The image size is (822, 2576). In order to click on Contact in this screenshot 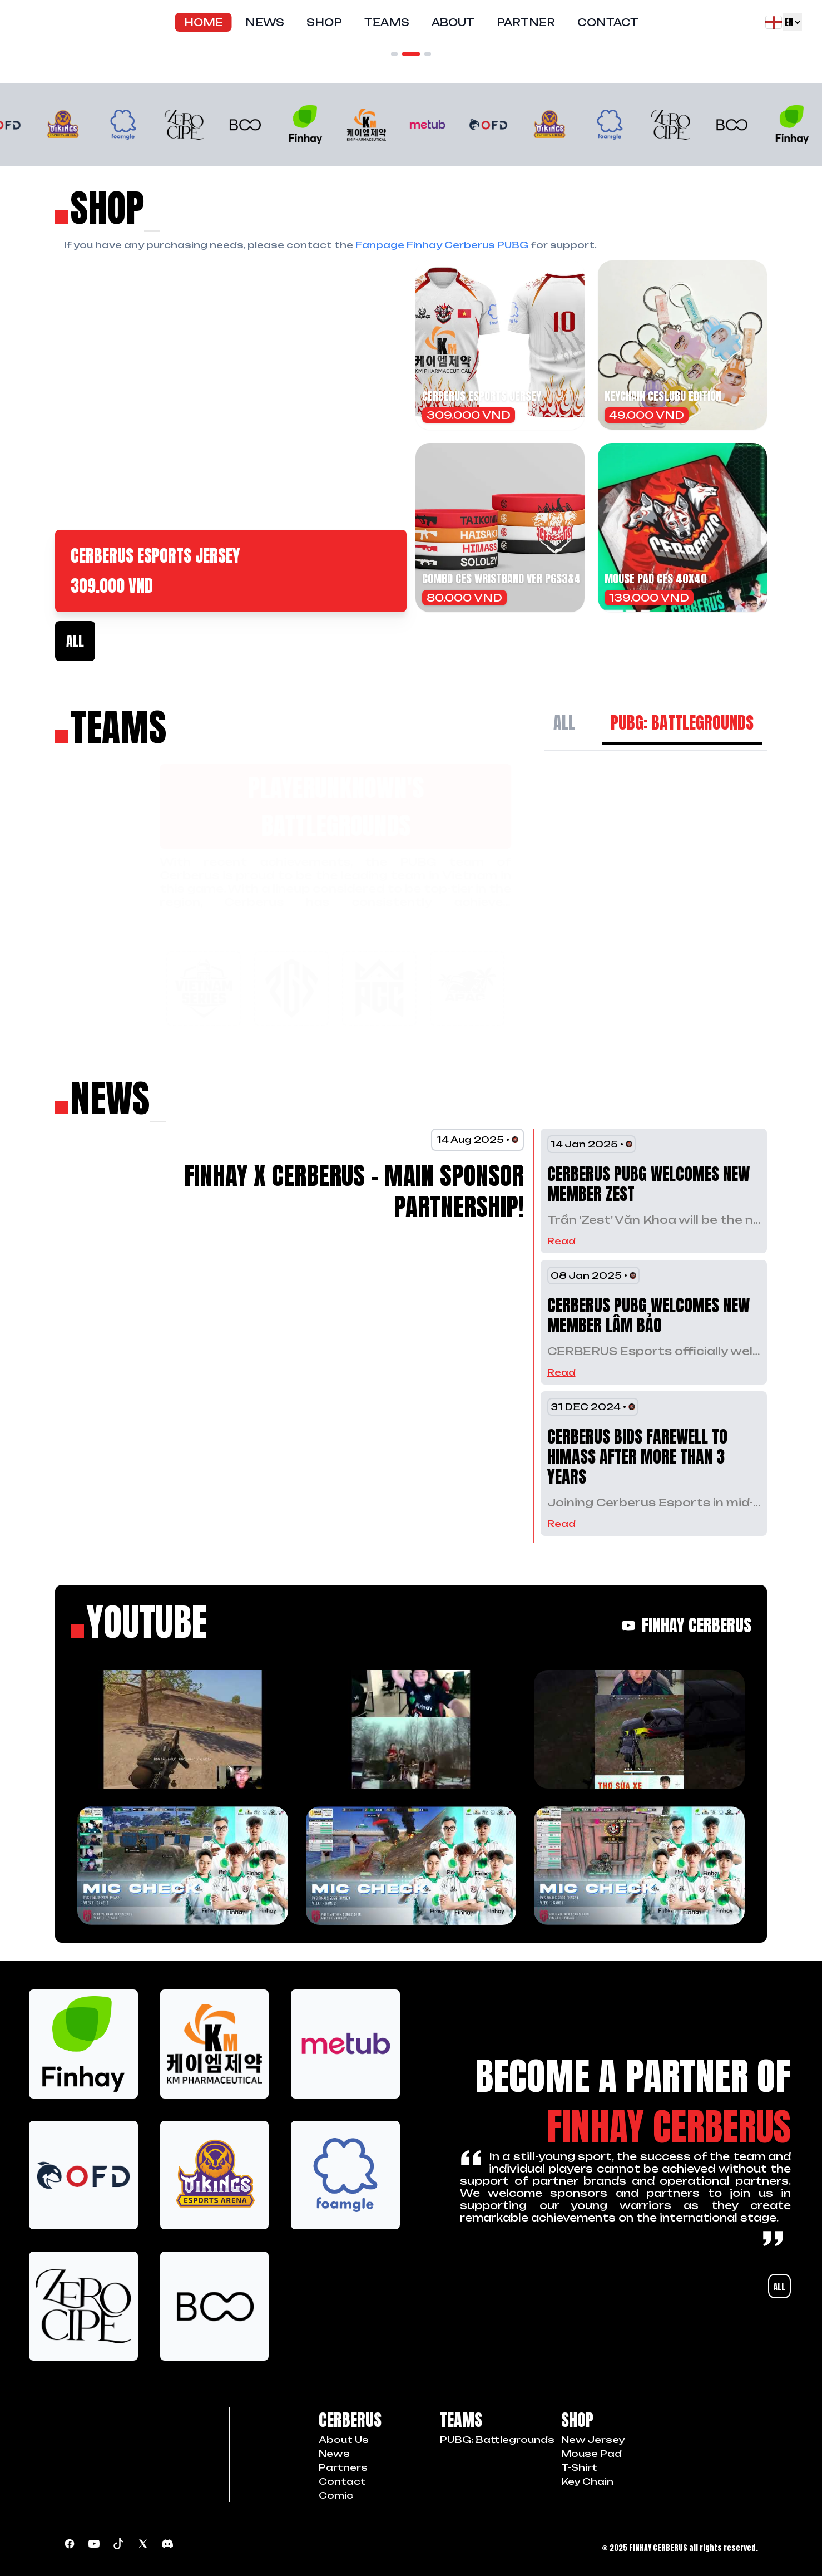, I will do `click(607, 22)`.